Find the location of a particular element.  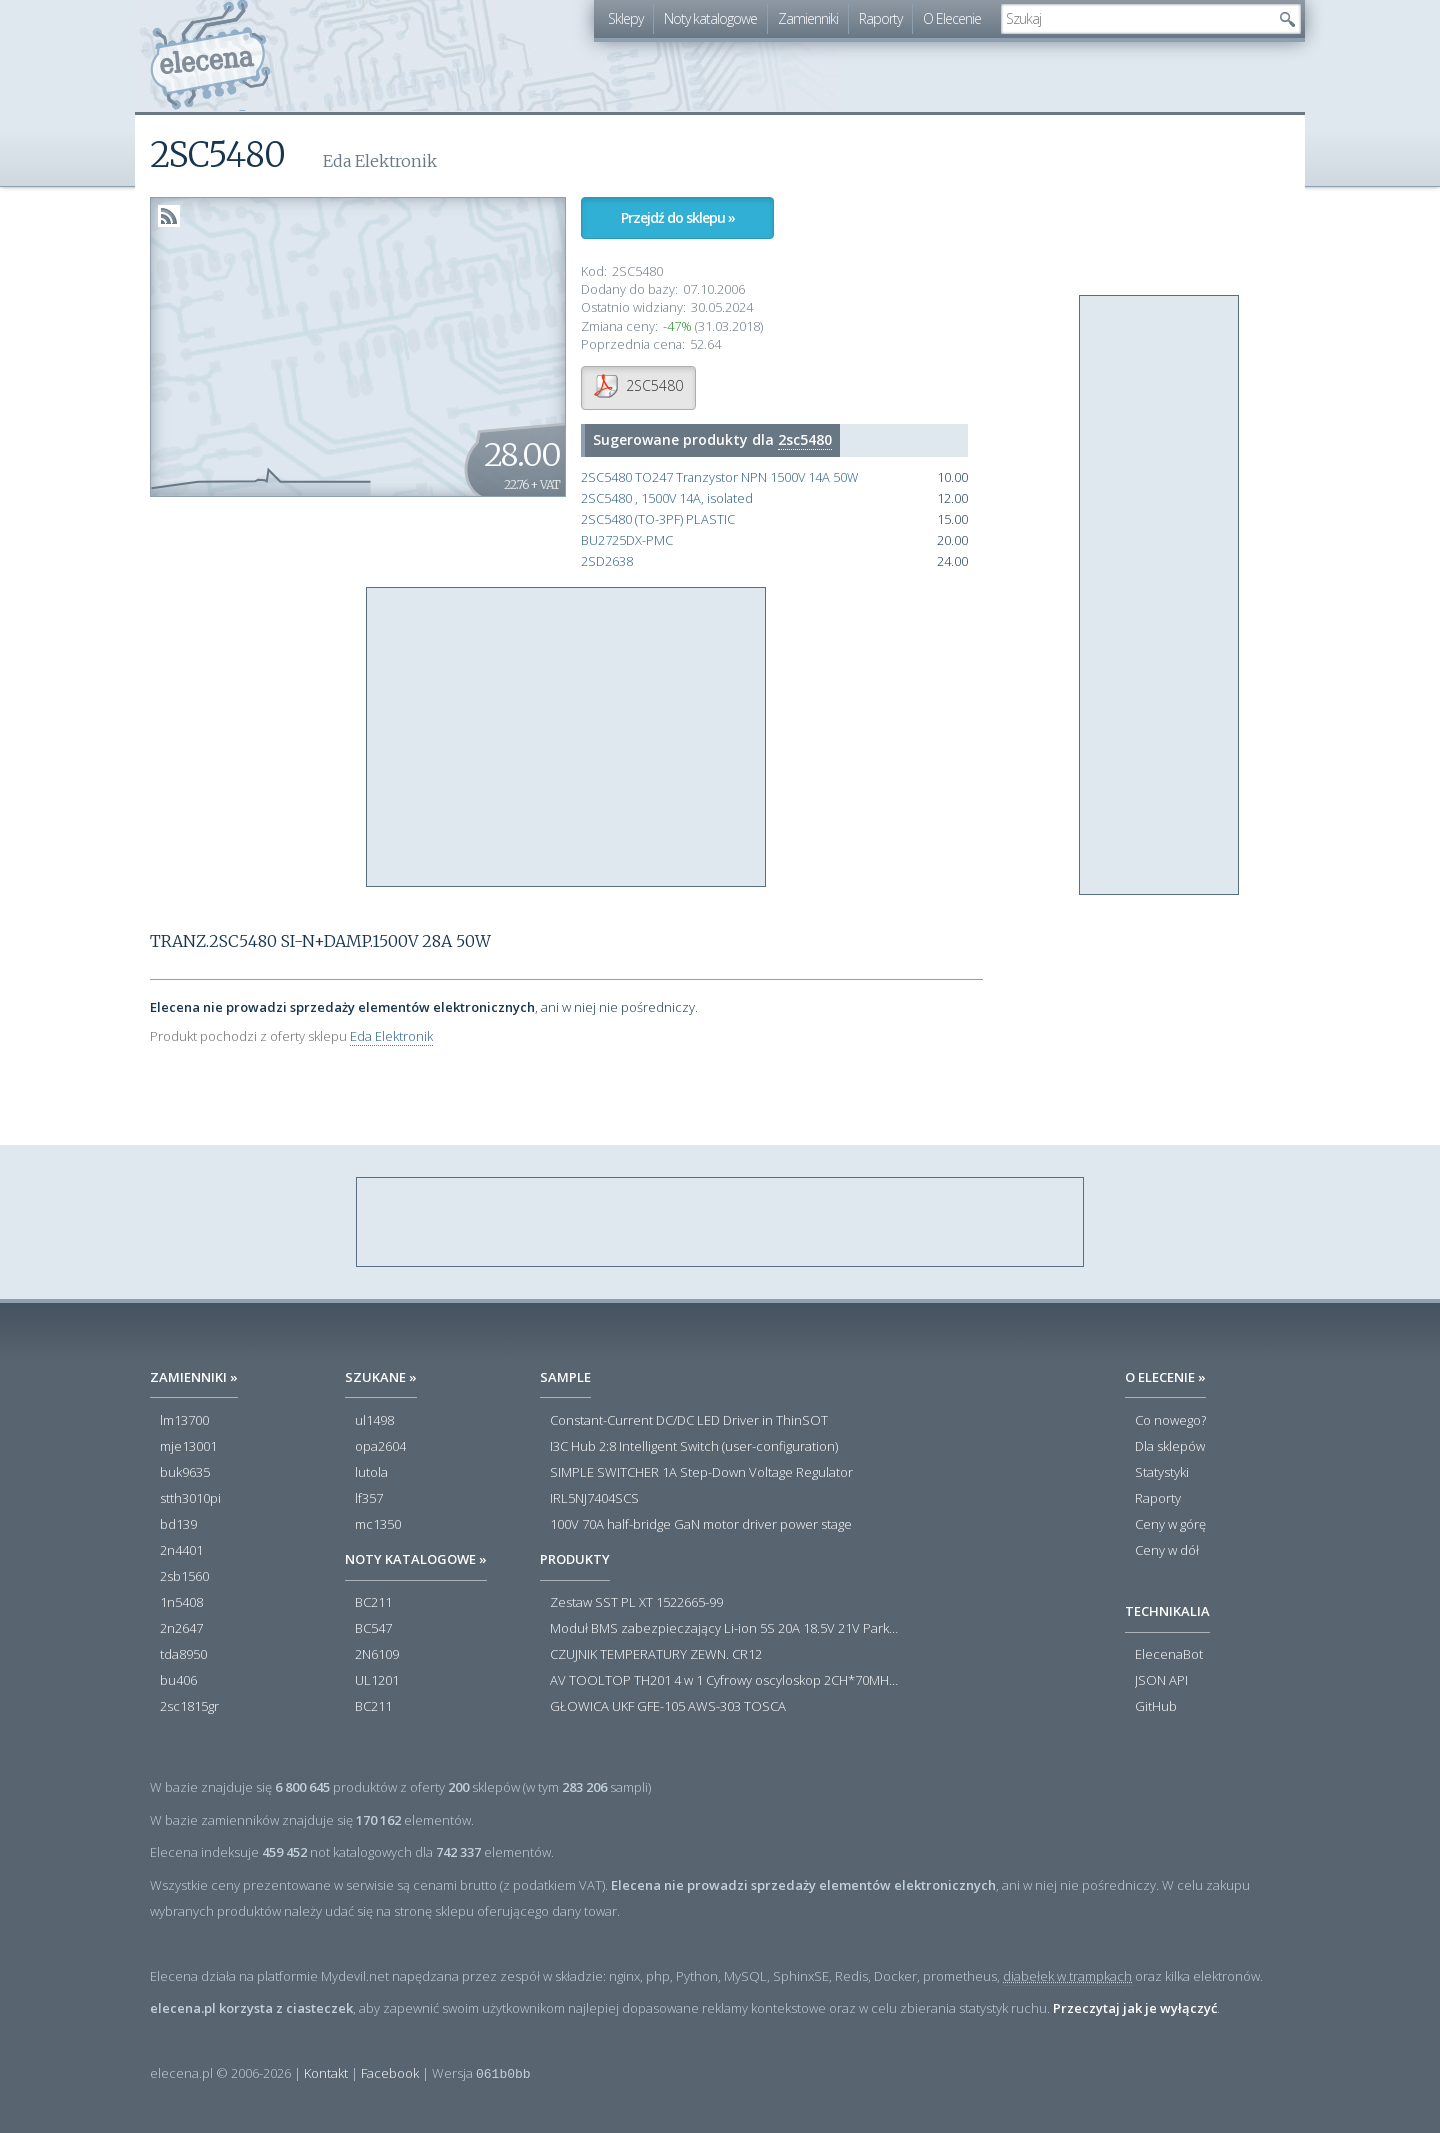

[Advertisement] is located at coordinates (567, 738).